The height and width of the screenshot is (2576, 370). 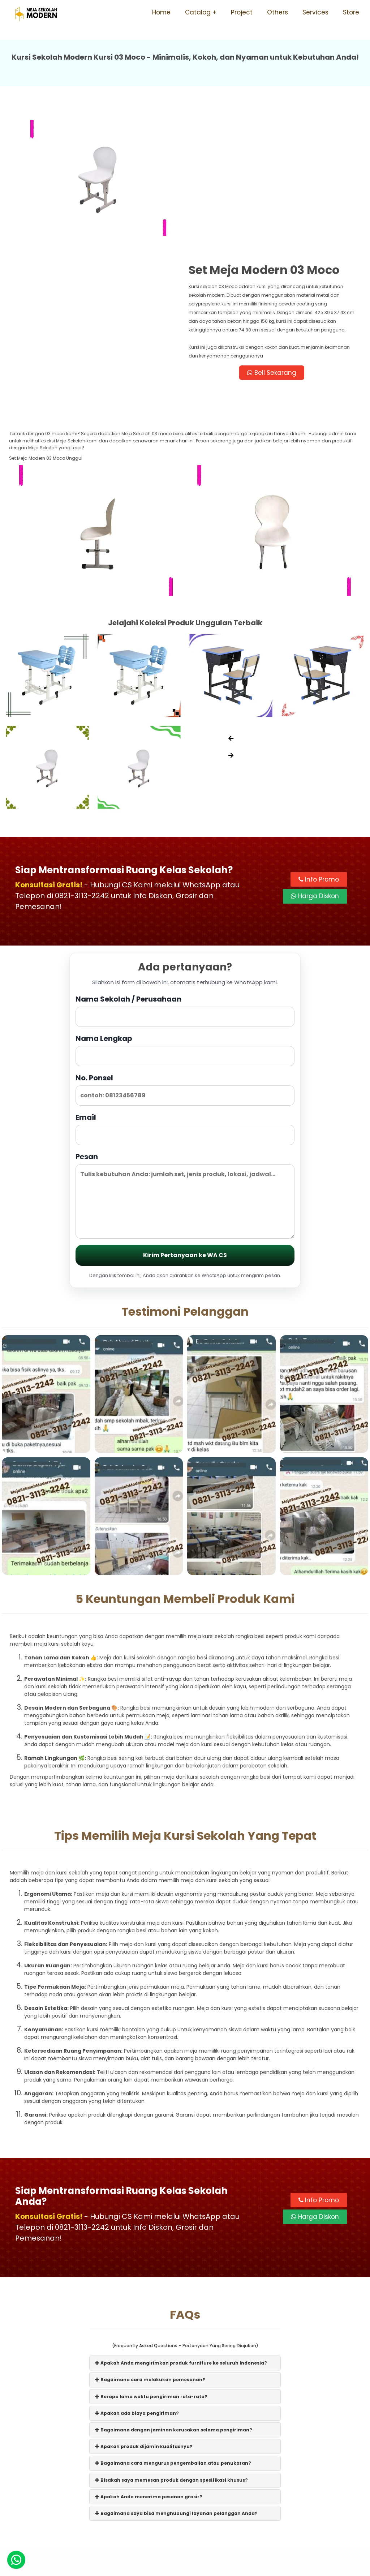 I want to click on Apakah ada biaya pengiriman?, so click(x=137, y=2272).